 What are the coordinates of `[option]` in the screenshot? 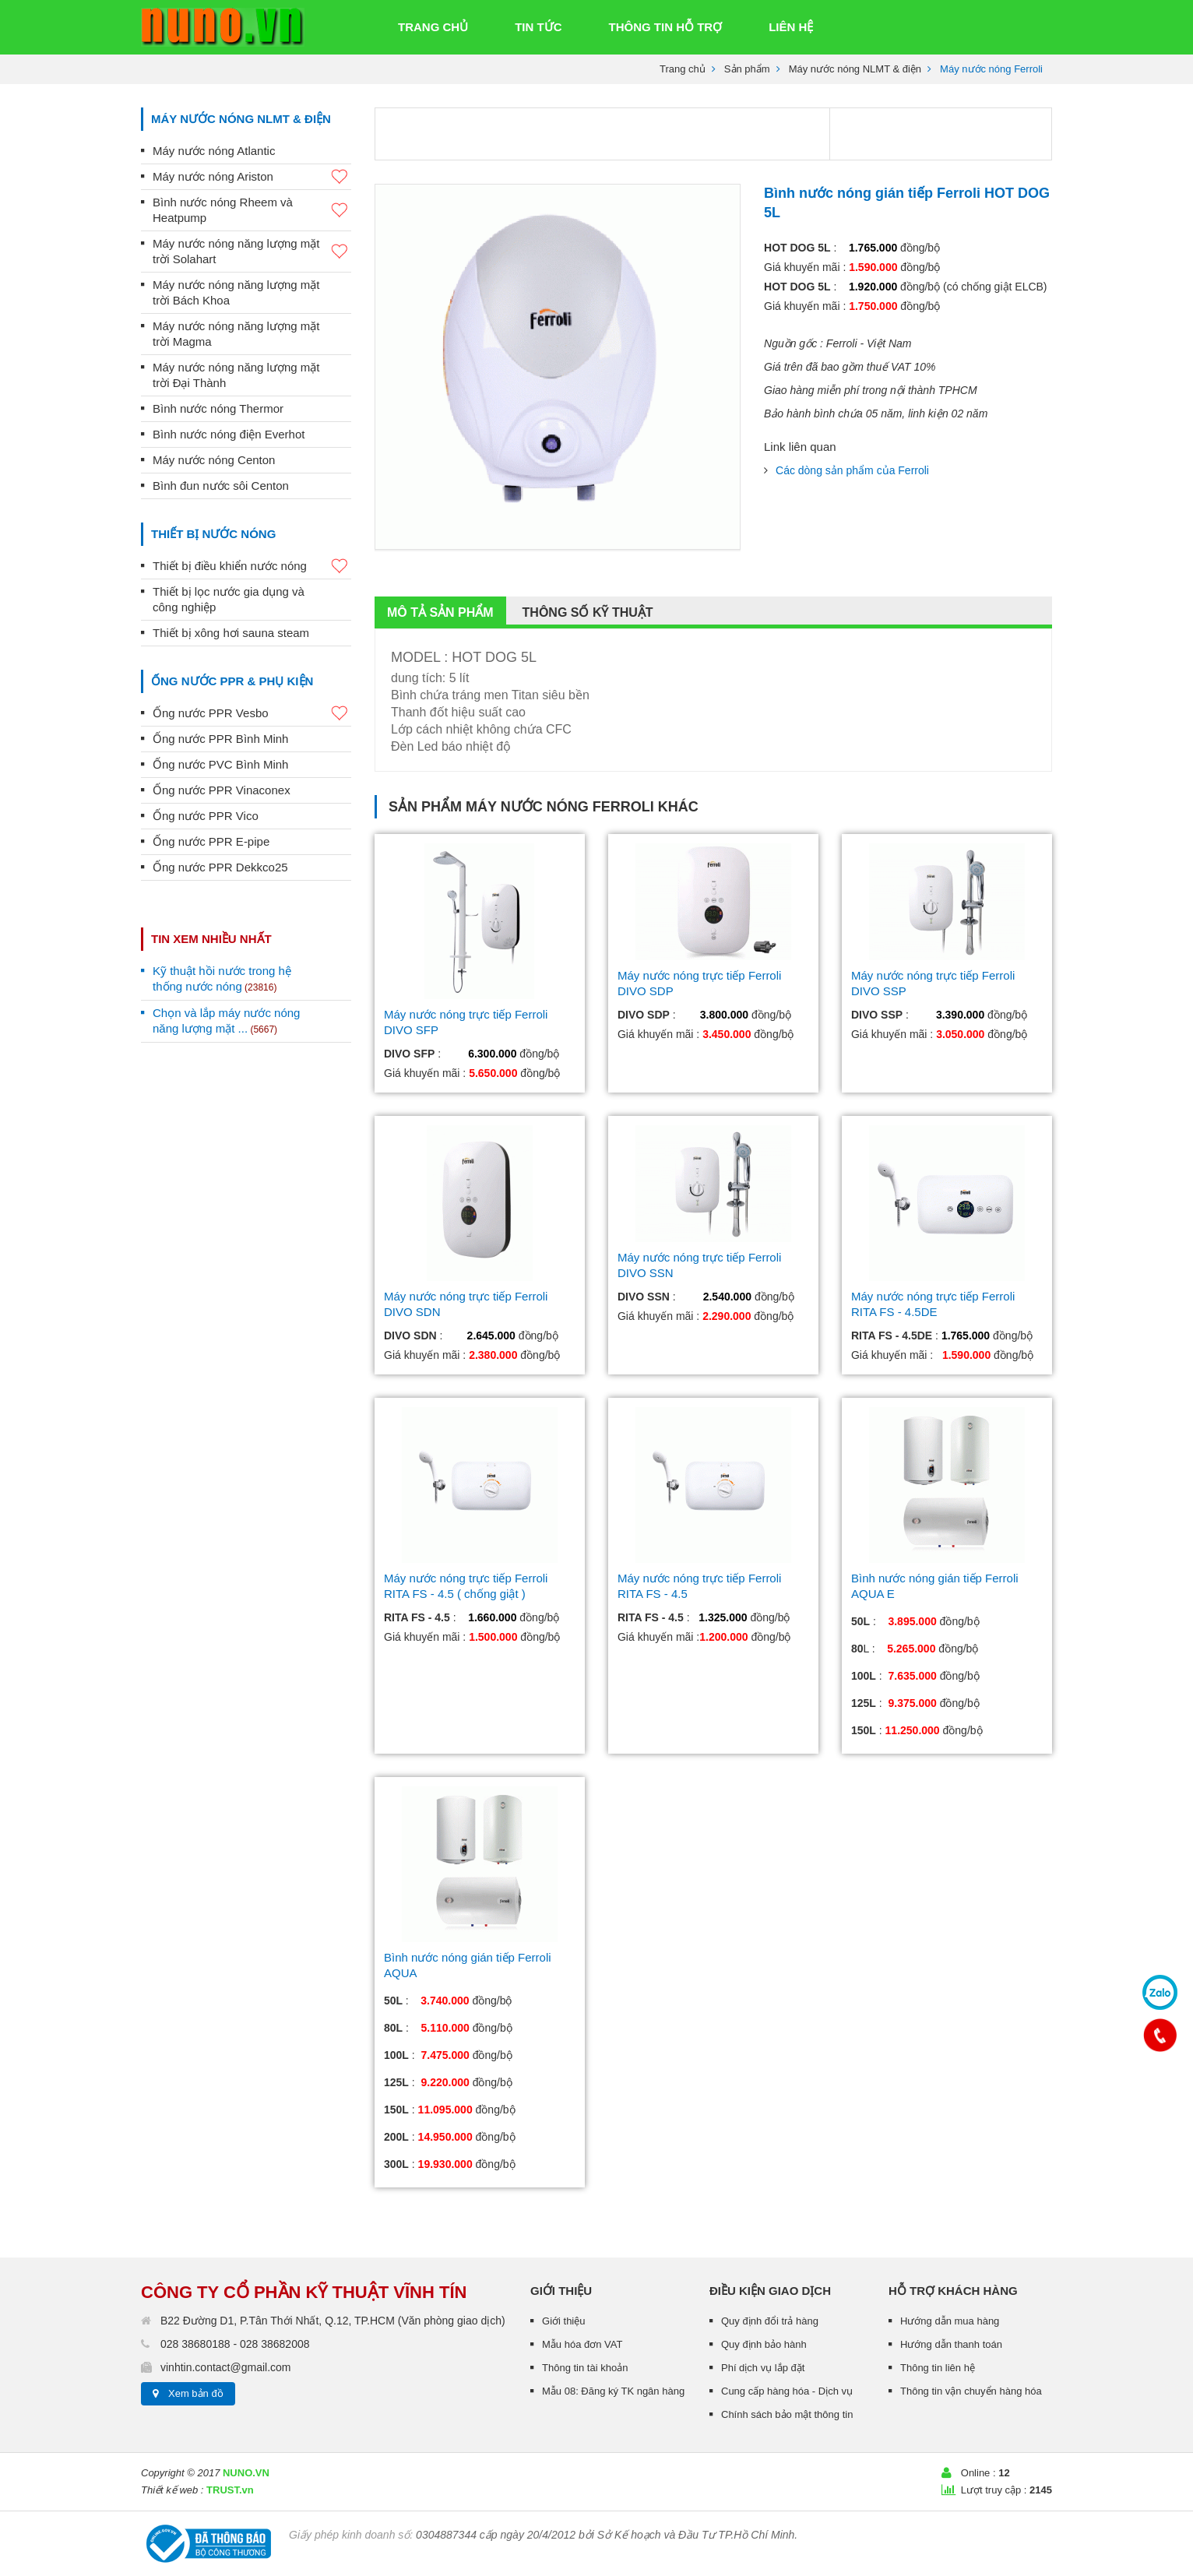 It's located at (557, 367).